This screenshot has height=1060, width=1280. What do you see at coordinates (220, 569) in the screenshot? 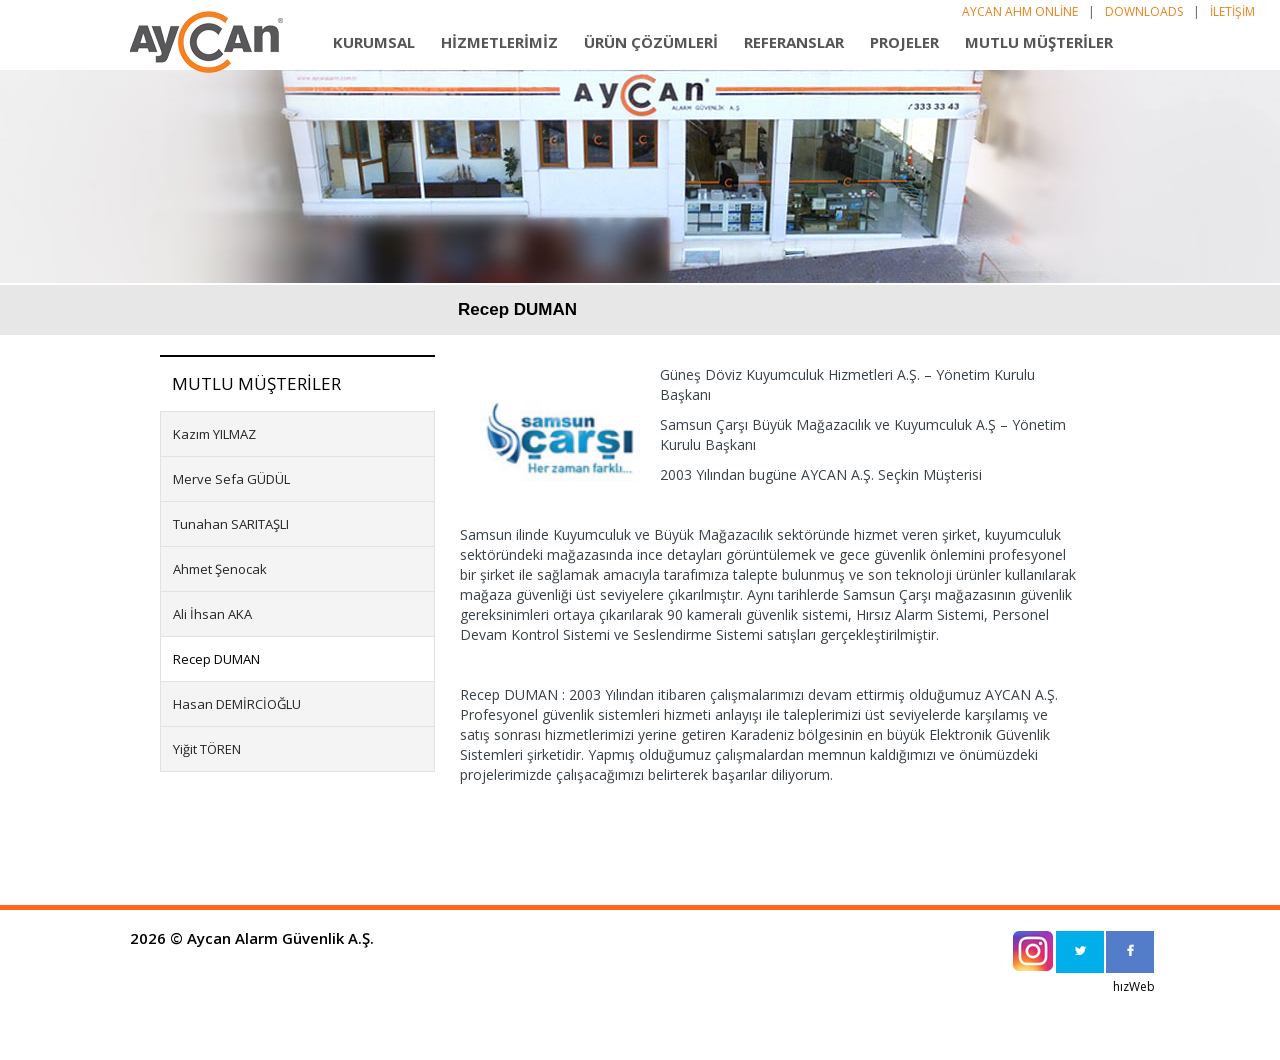
I see `Ahmet Şenocak` at bounding box center [220, 569].